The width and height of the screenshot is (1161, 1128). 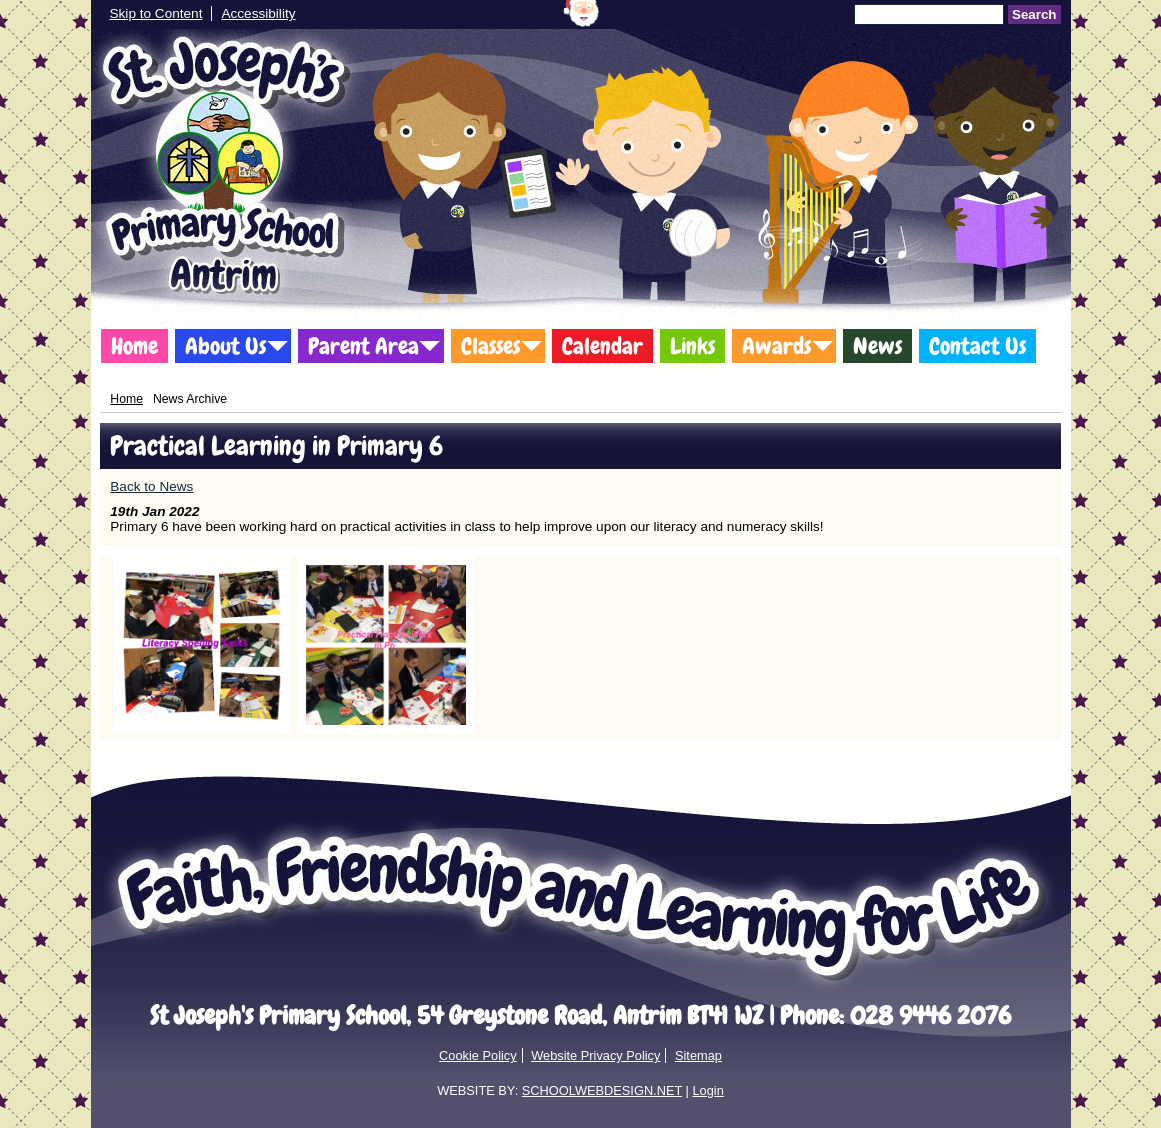 What do you see at coordinates (692, 346) in the screenshot?
I see `Links` at bounding box center [692, 346].